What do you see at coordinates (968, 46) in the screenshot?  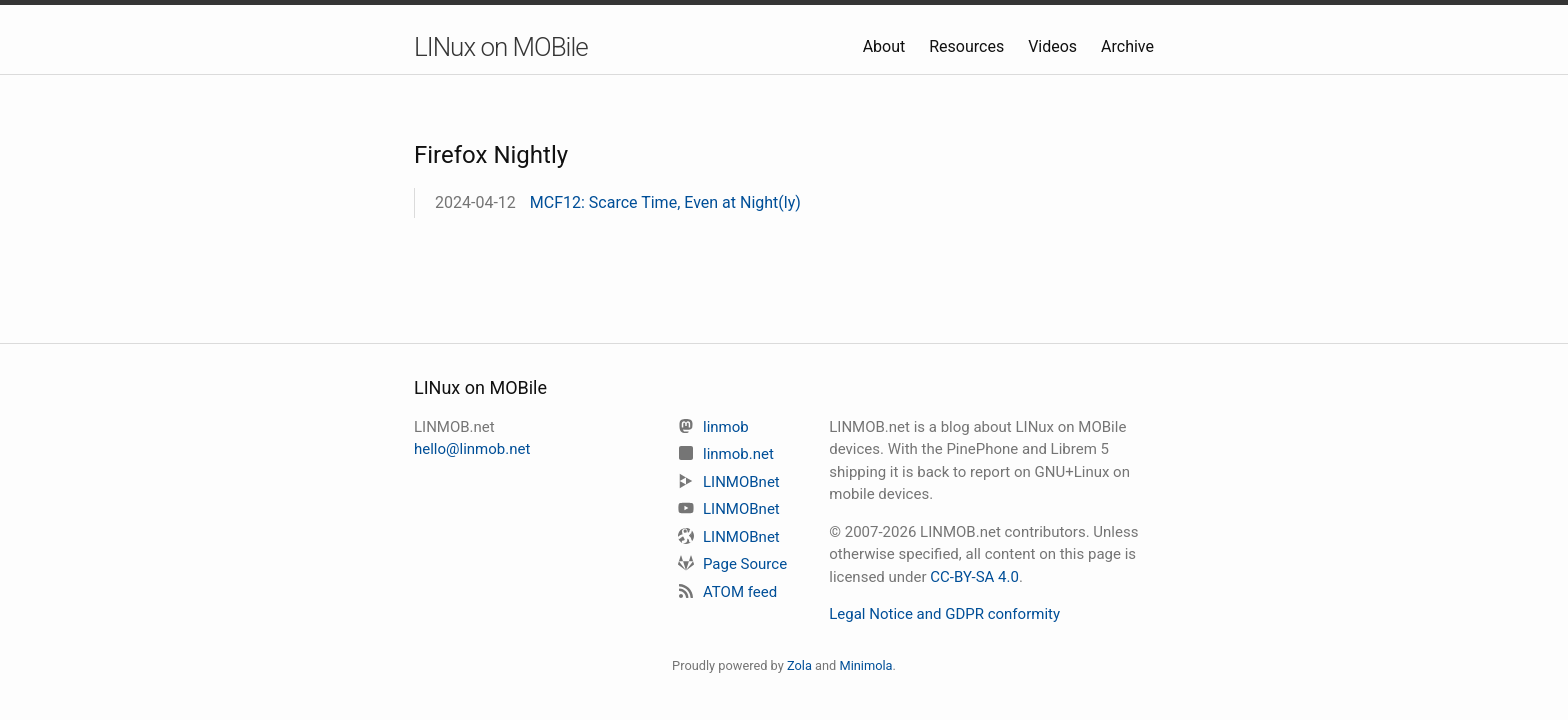 I see `Resources` at bounding box center [968, 46].